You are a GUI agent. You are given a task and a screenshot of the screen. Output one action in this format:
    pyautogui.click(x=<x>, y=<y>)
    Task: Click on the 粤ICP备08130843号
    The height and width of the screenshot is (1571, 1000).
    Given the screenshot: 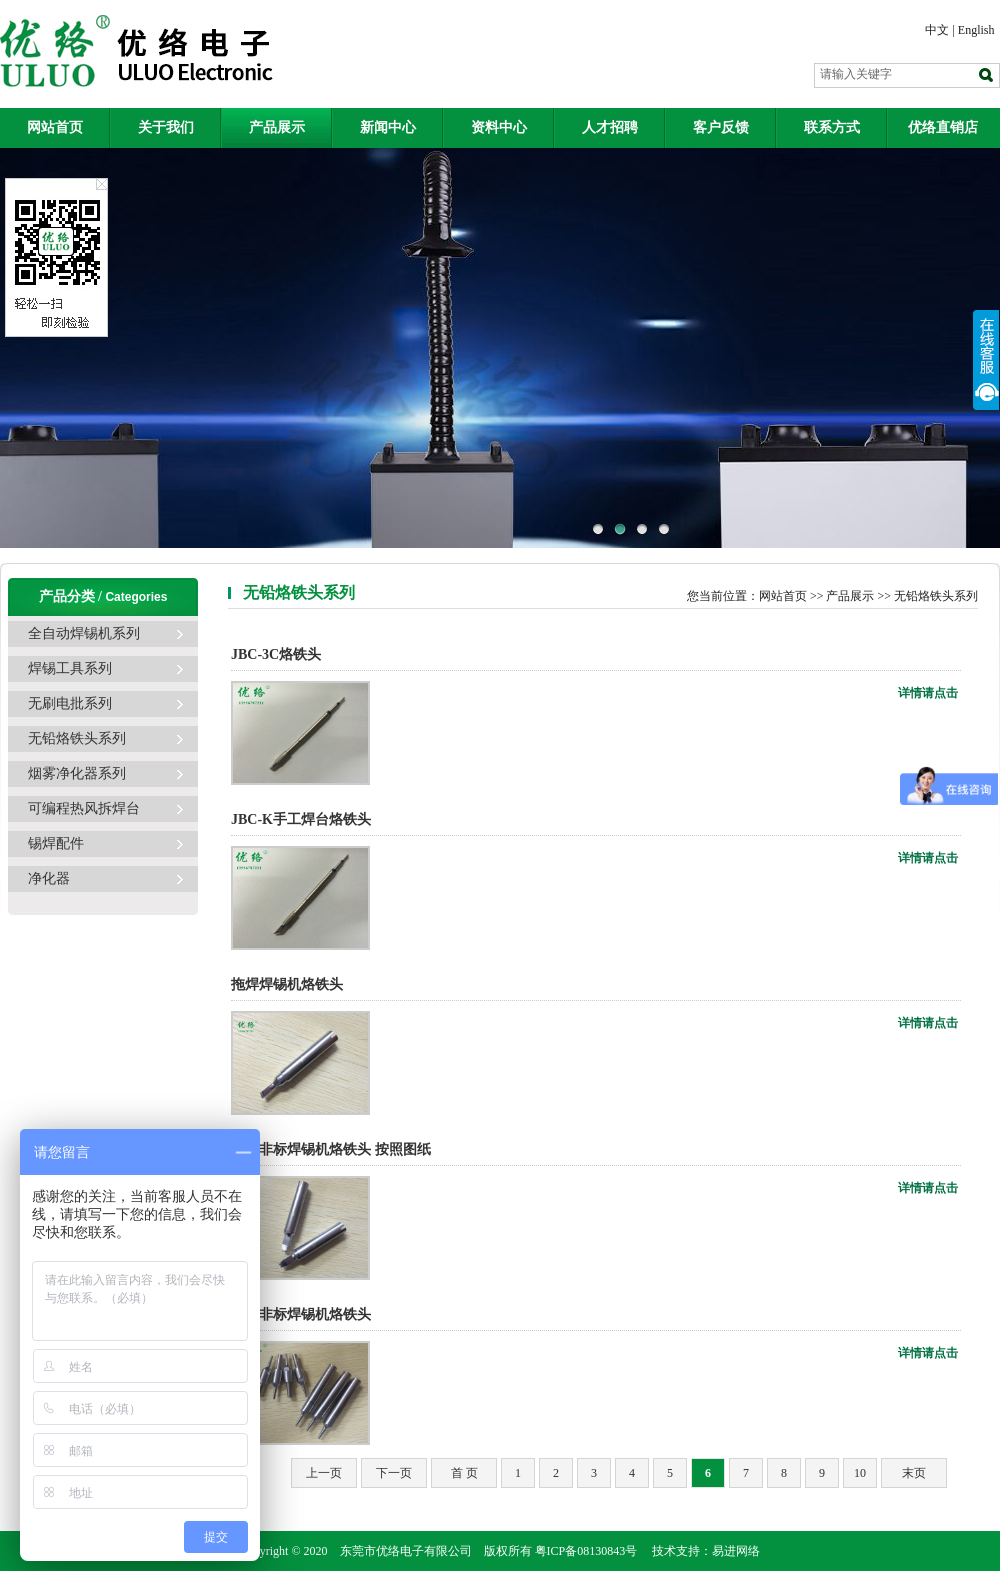 What is the action you would take?
    pyautogui.click(x=586, y=1551)
    